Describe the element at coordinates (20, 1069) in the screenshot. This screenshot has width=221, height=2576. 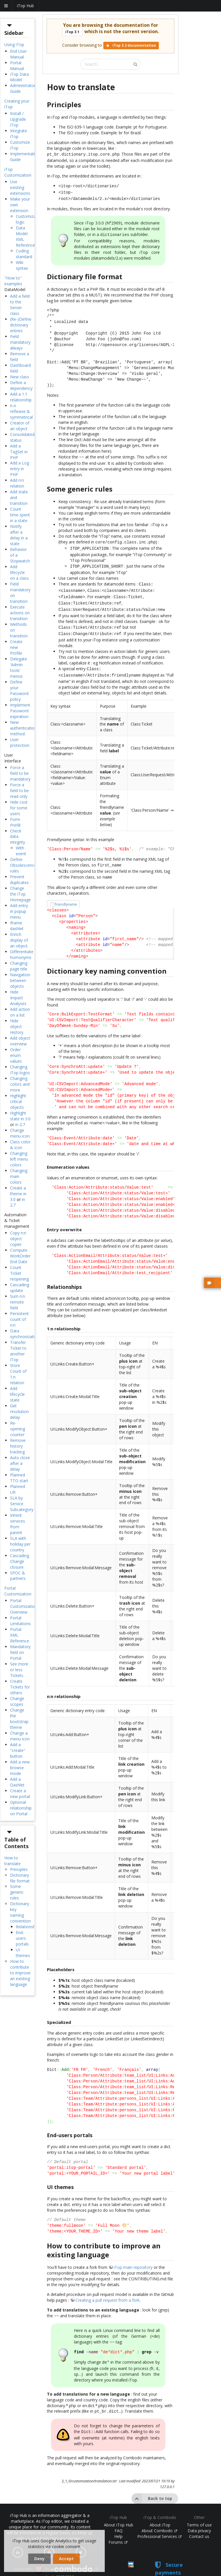
I see `Changing iTop logos` at that location.